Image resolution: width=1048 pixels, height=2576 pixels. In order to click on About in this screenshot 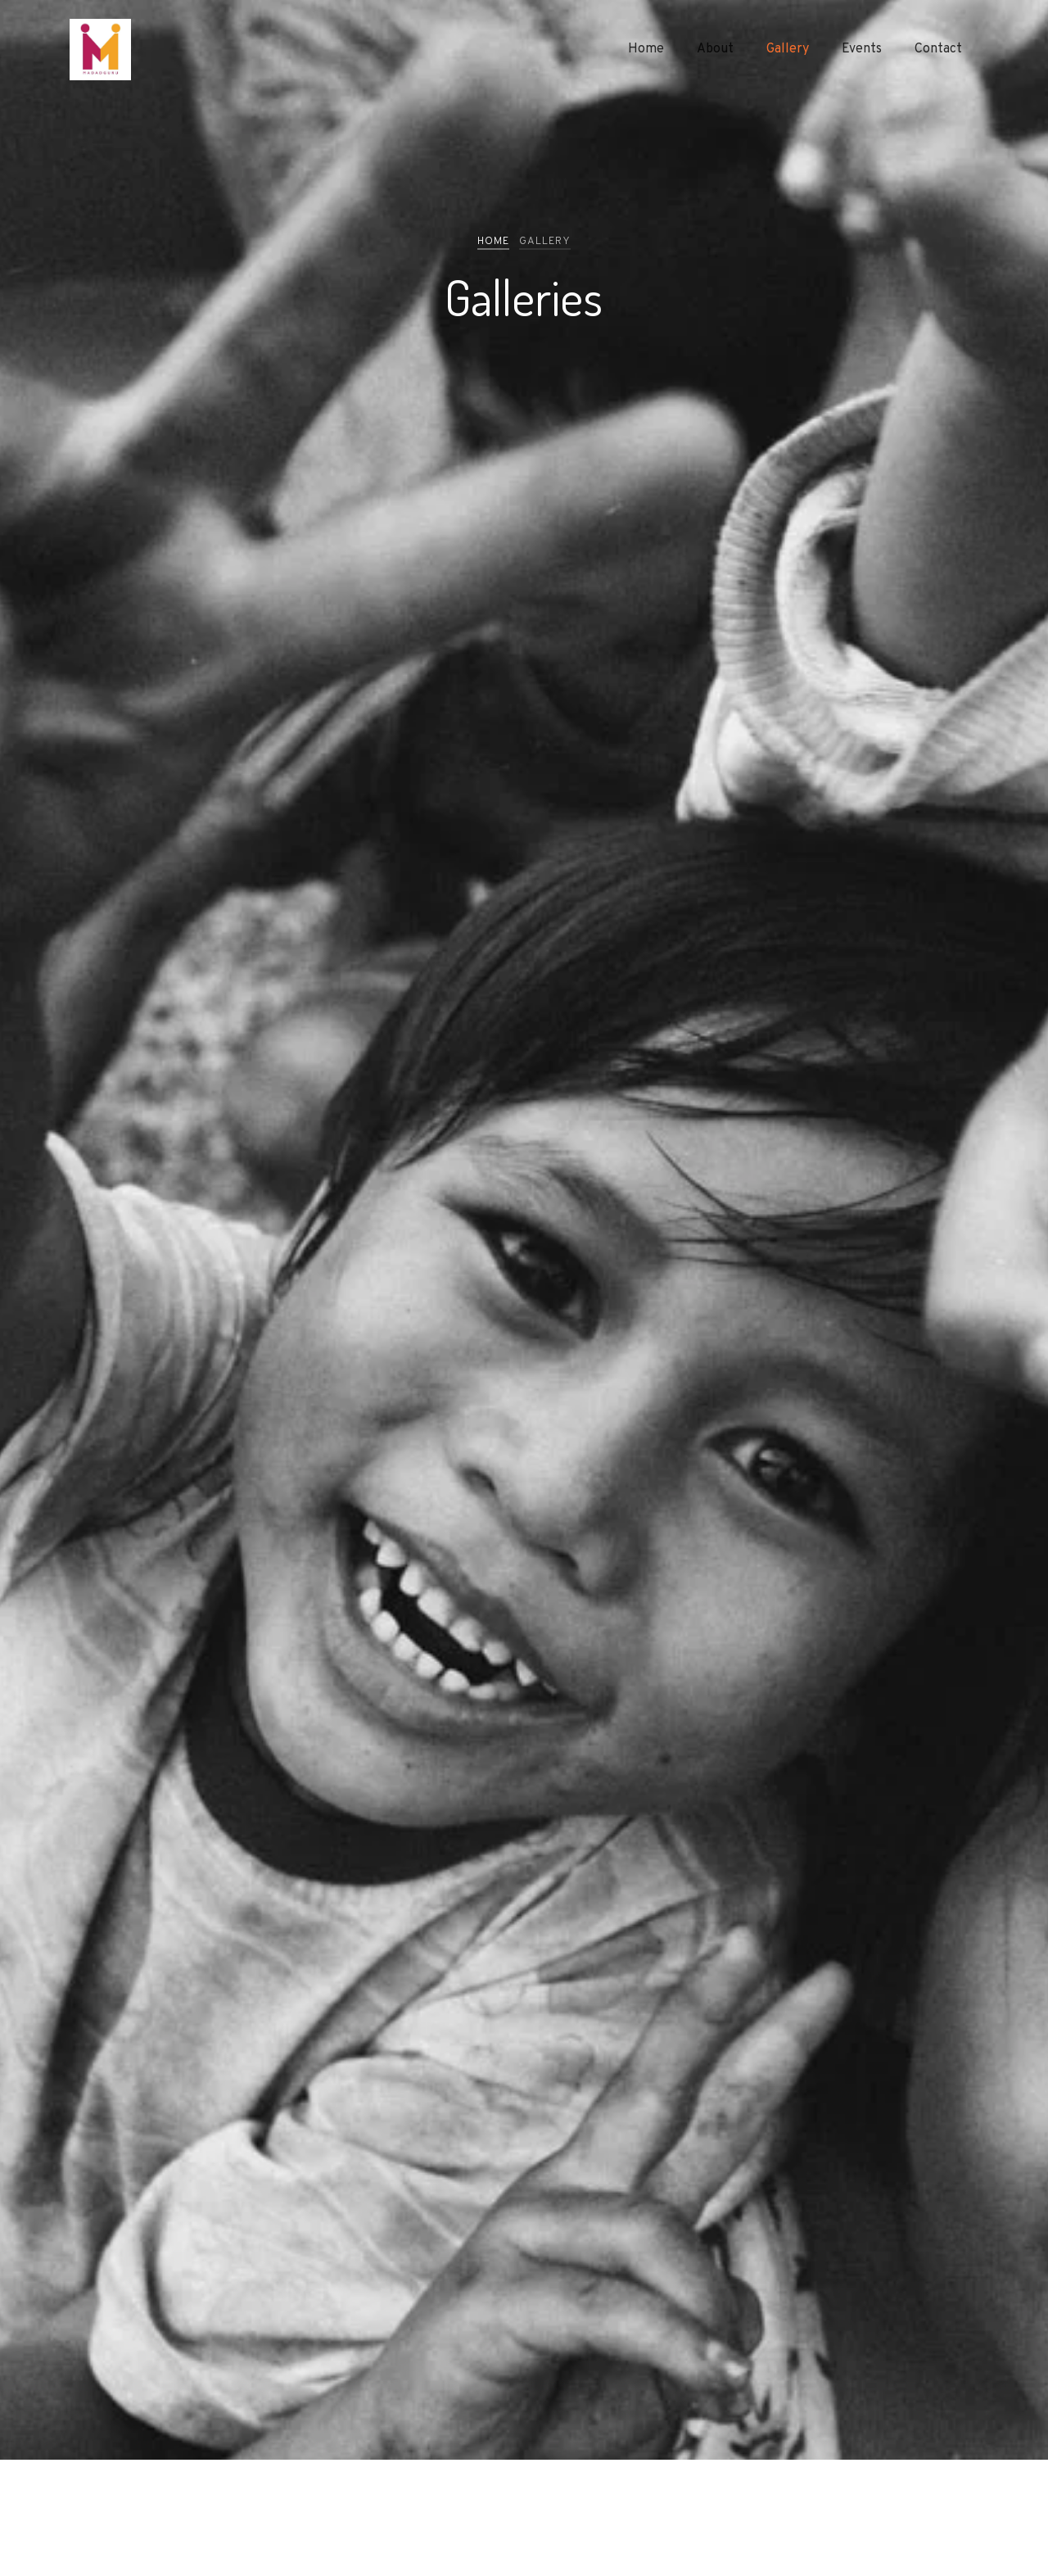, I will do `click(715, 49)`.